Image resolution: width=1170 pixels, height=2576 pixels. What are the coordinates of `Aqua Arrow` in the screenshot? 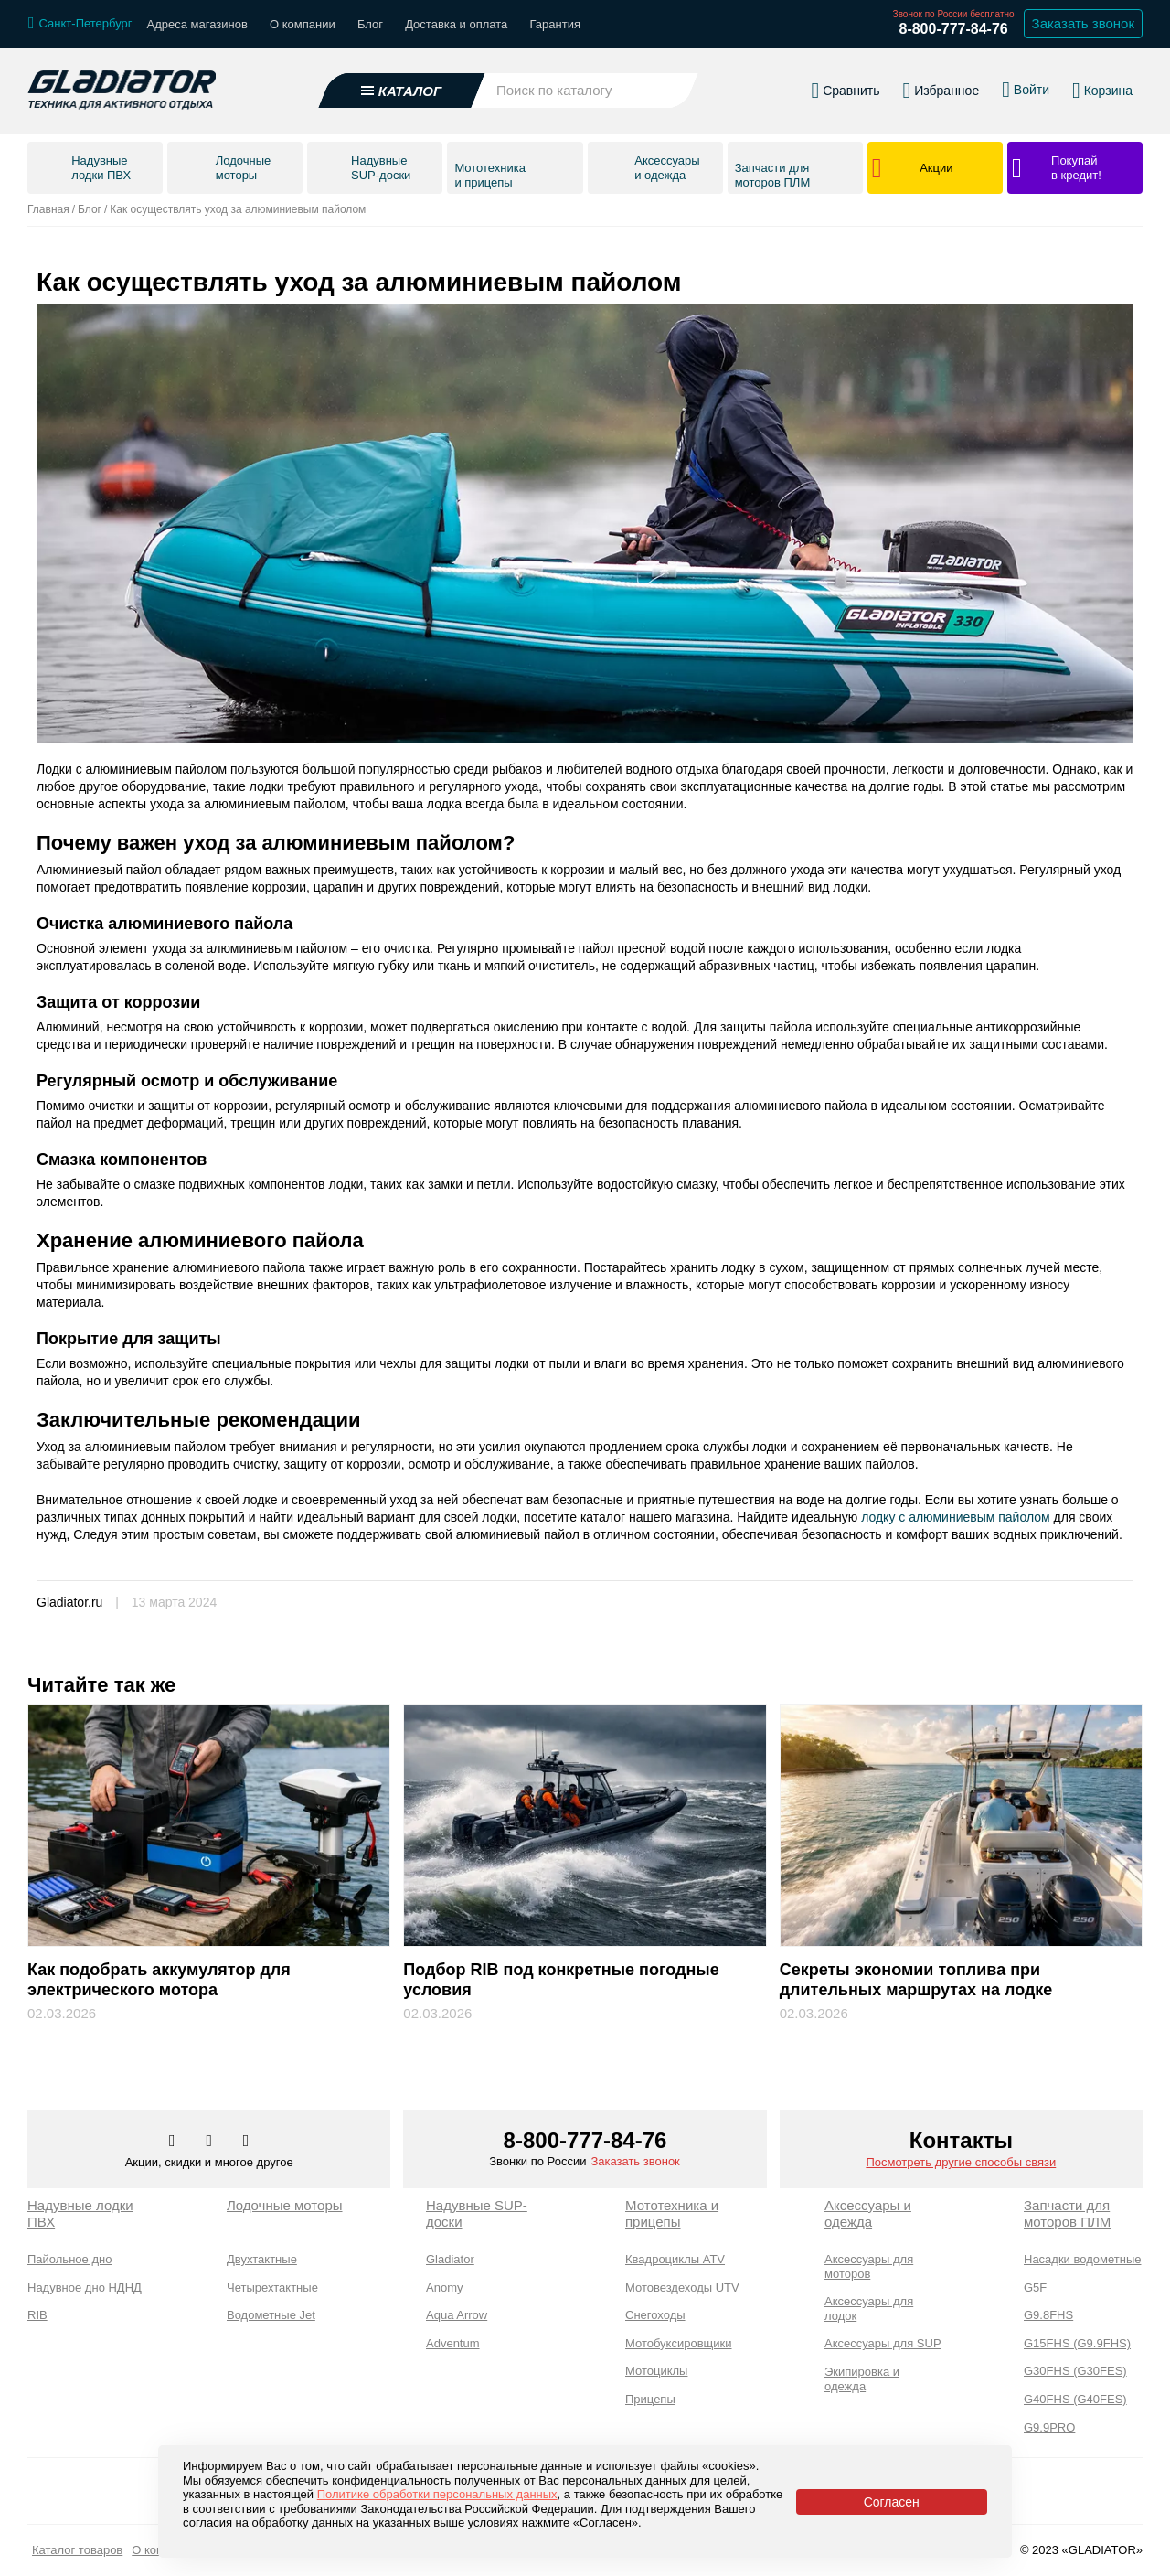 It's located at (456, 2315).